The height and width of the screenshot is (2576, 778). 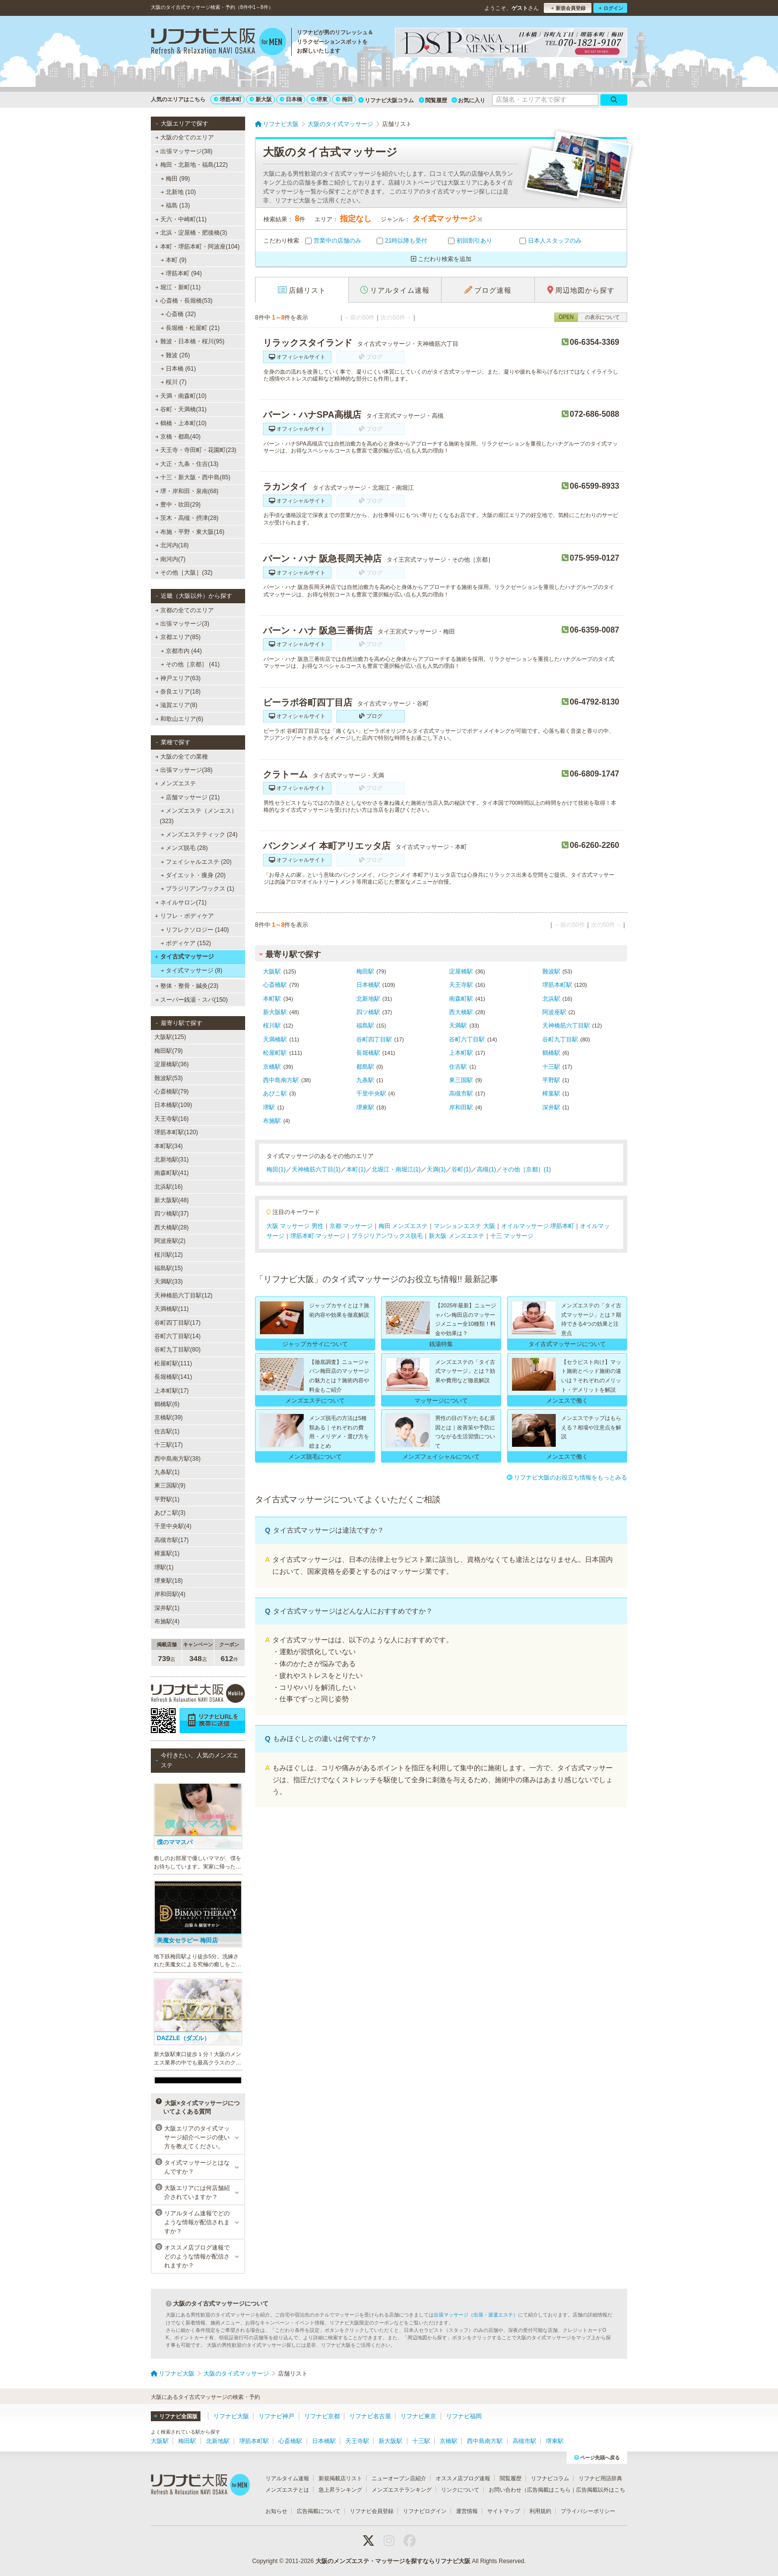 I want to click on 北浜駅, so click(x=551, y=998).